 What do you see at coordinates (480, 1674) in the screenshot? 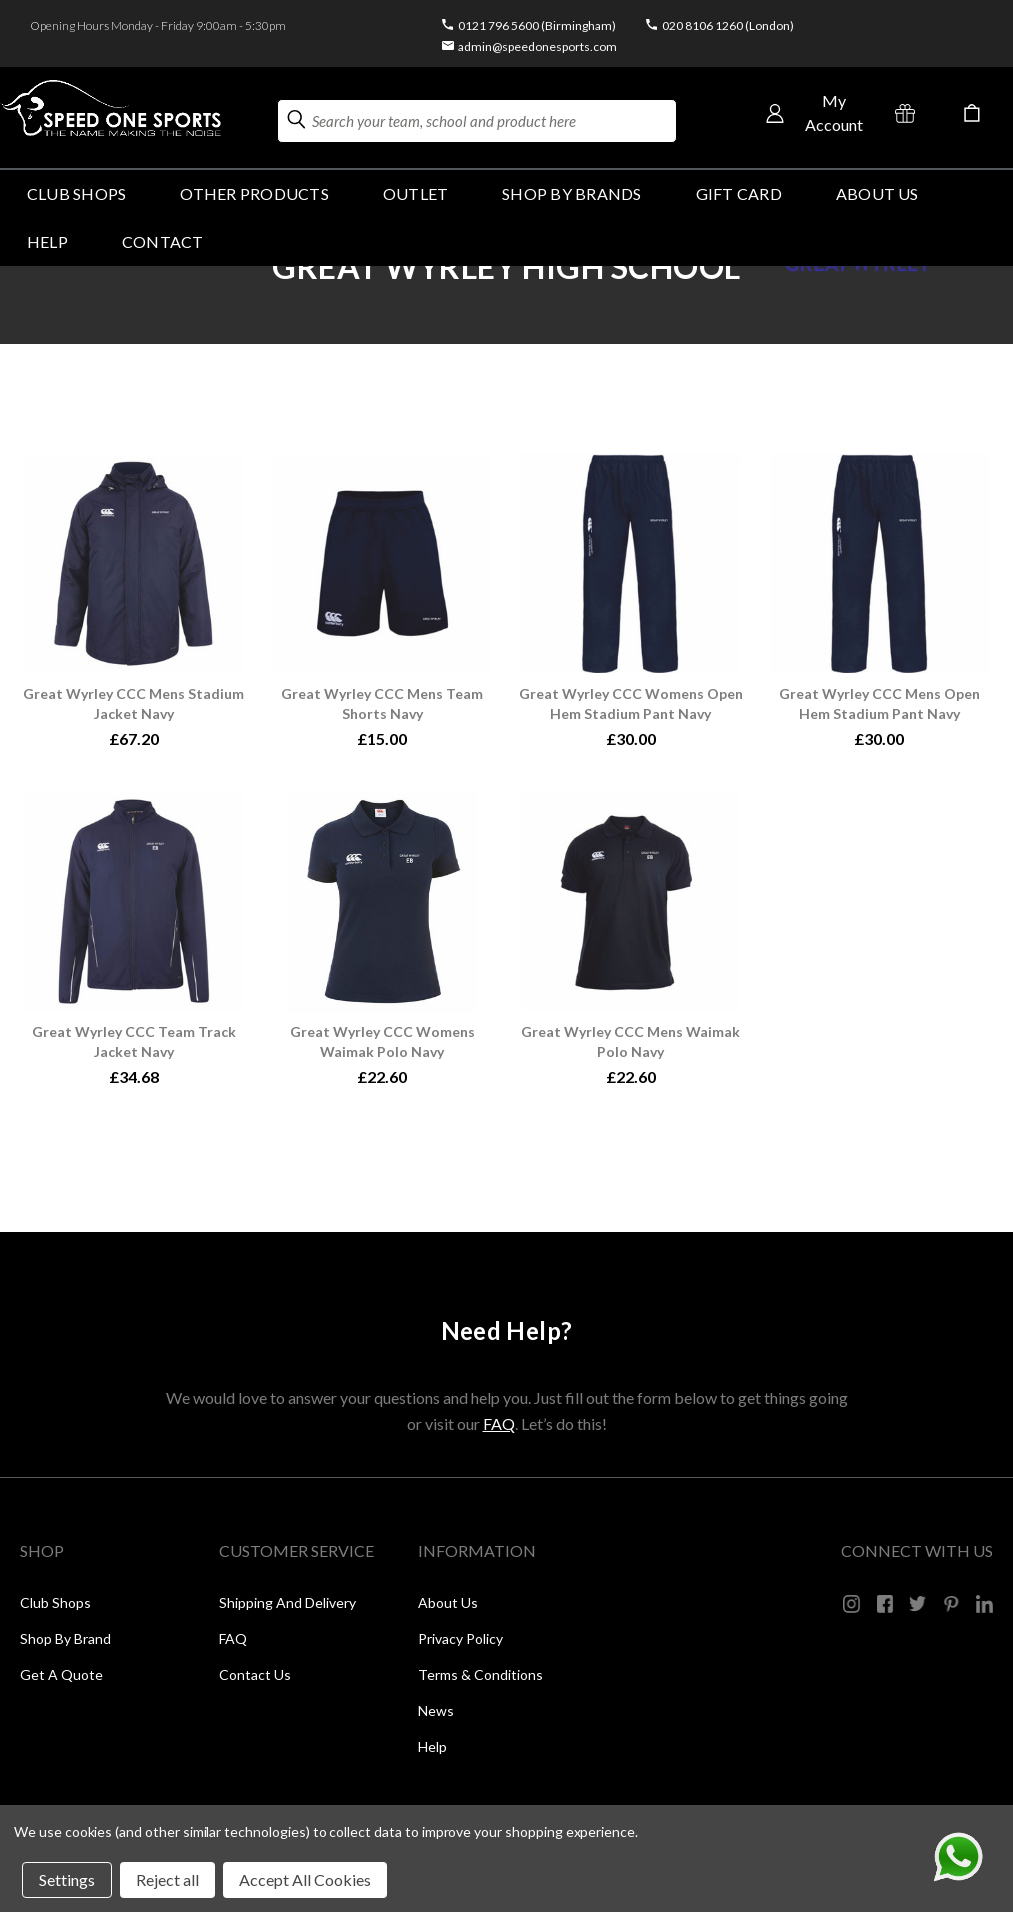
I see `Terms & Conditions` at bounding box center [480, 1674].